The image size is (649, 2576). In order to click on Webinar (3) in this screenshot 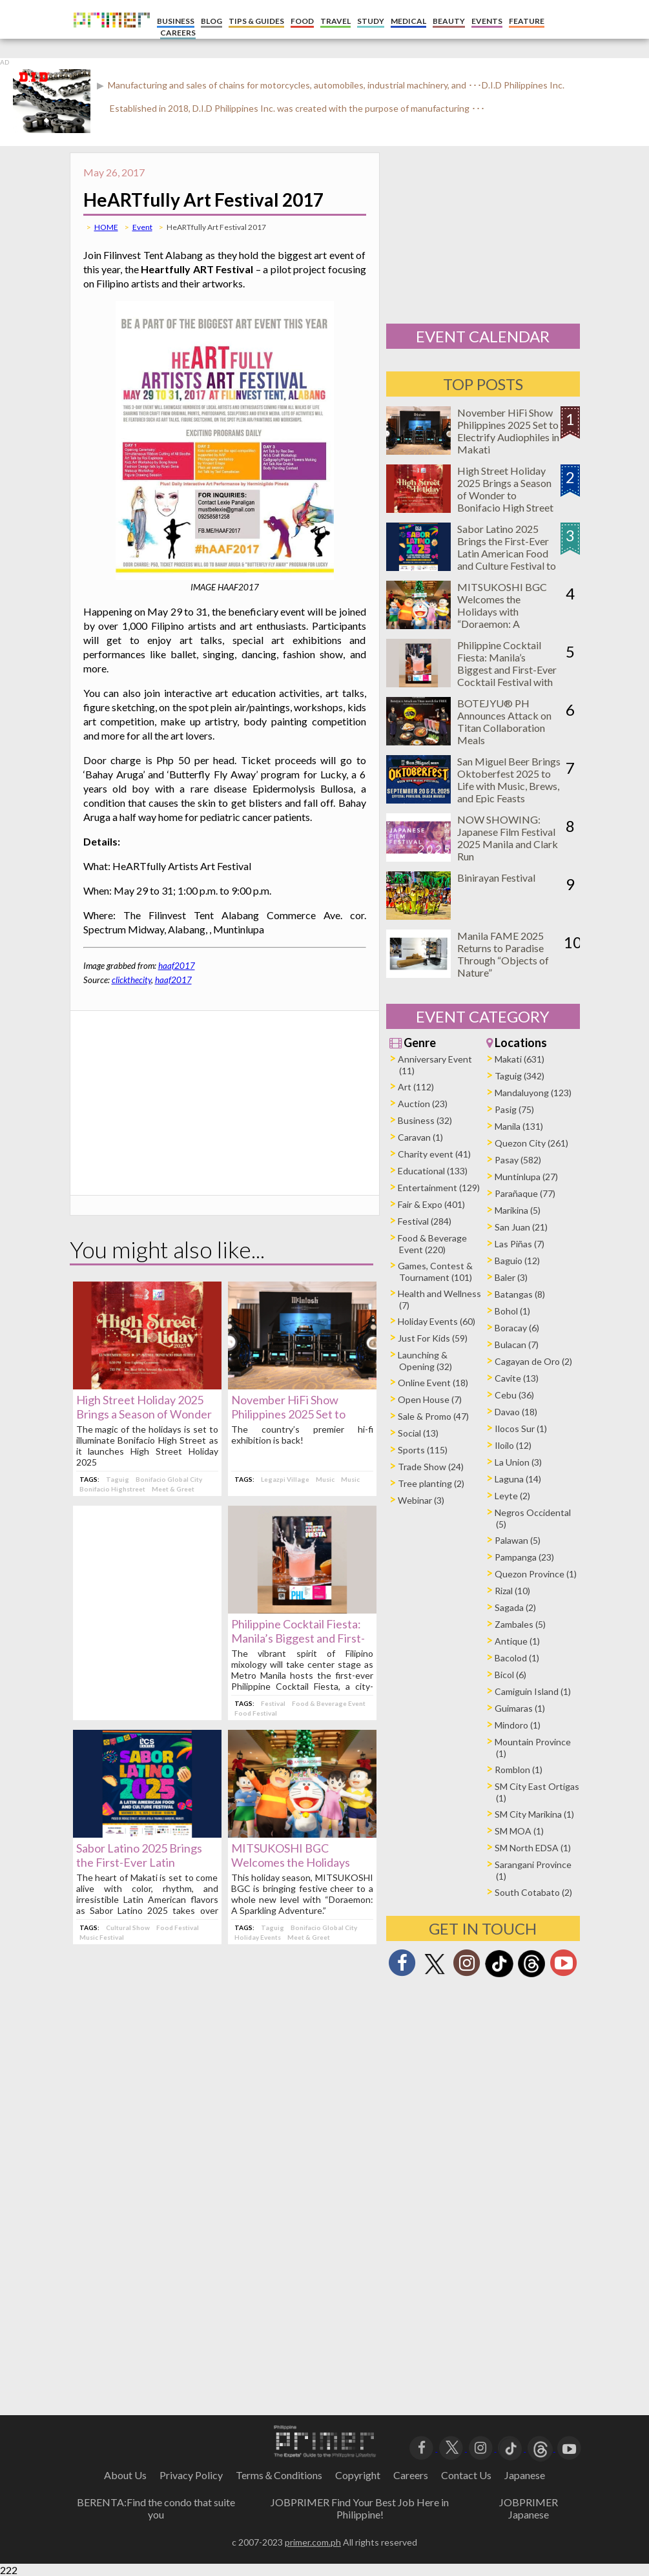, I will do `click(421, 1500)`.